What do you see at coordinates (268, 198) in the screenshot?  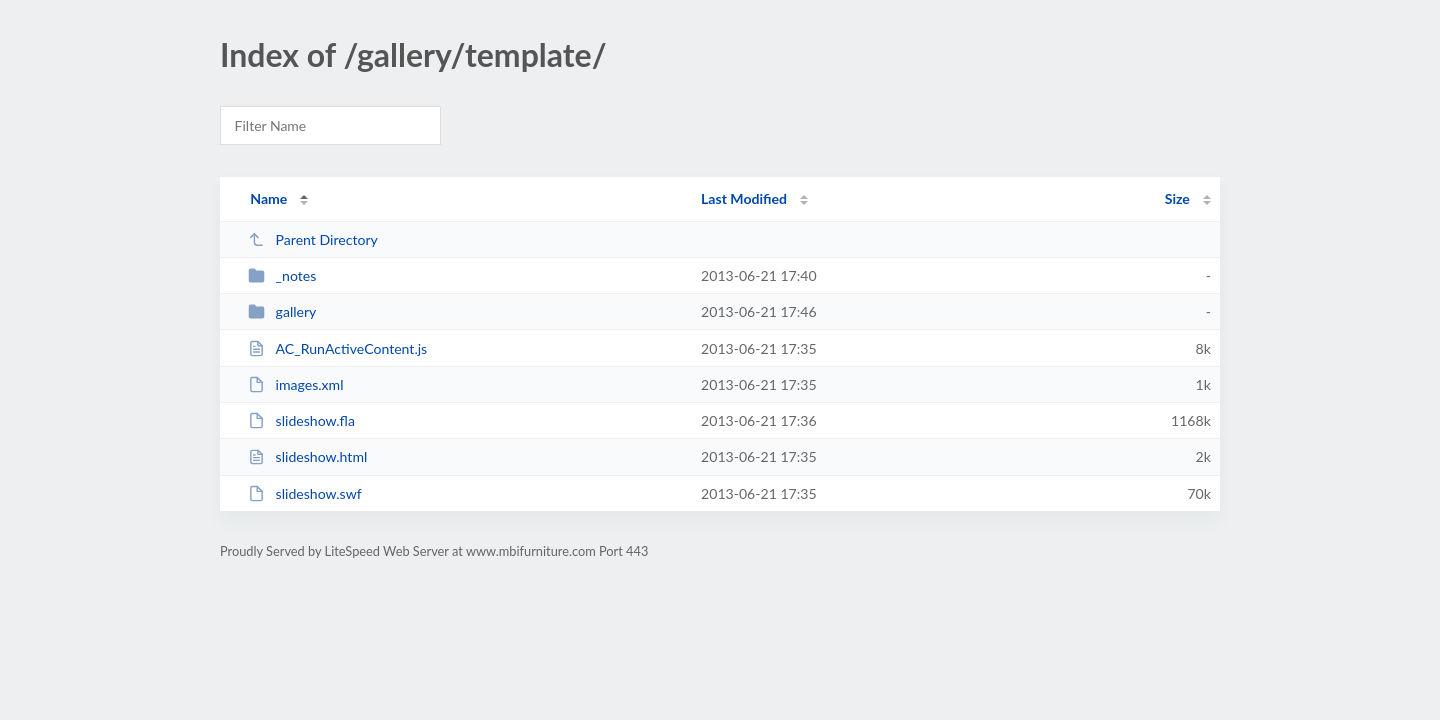 I see `Name` at bounding box center [268, 198].